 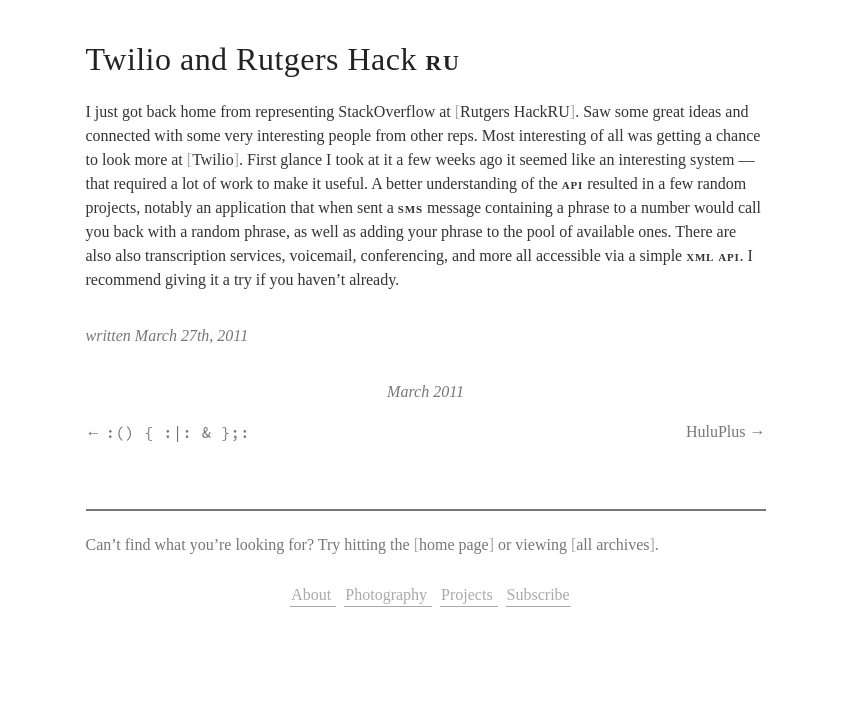 I want to click on Twilio and Rutgers Hack, so click(x=273, y=59).